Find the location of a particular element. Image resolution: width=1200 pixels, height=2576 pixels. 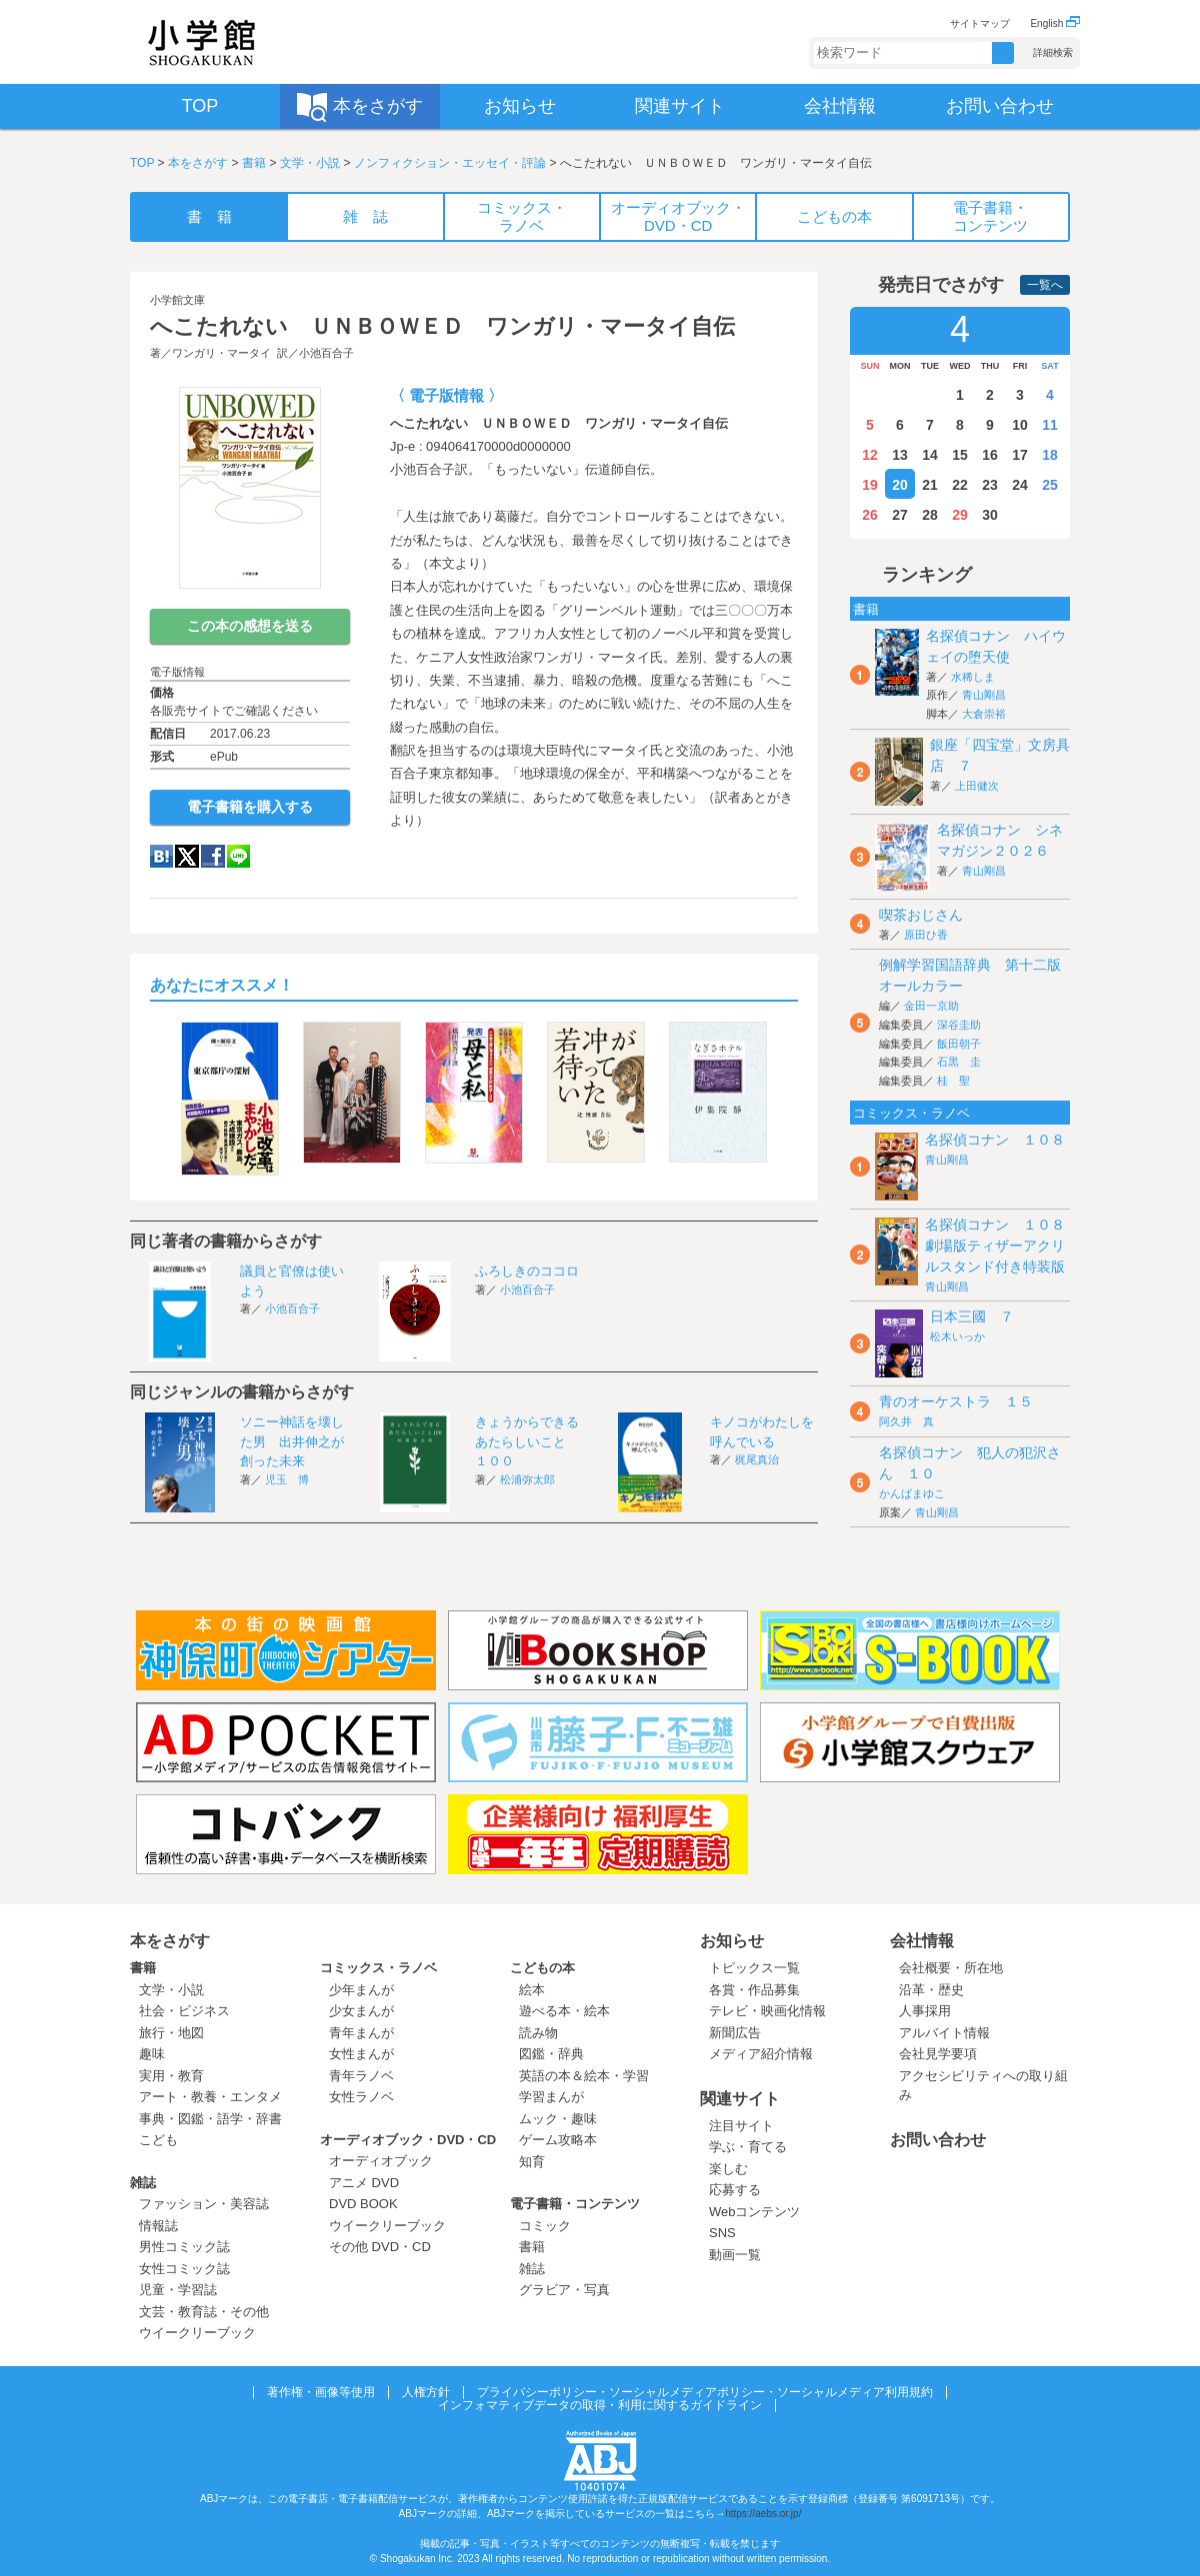

きょうからできる あたらしいこと １００ is located at coordinates (533, 1441).